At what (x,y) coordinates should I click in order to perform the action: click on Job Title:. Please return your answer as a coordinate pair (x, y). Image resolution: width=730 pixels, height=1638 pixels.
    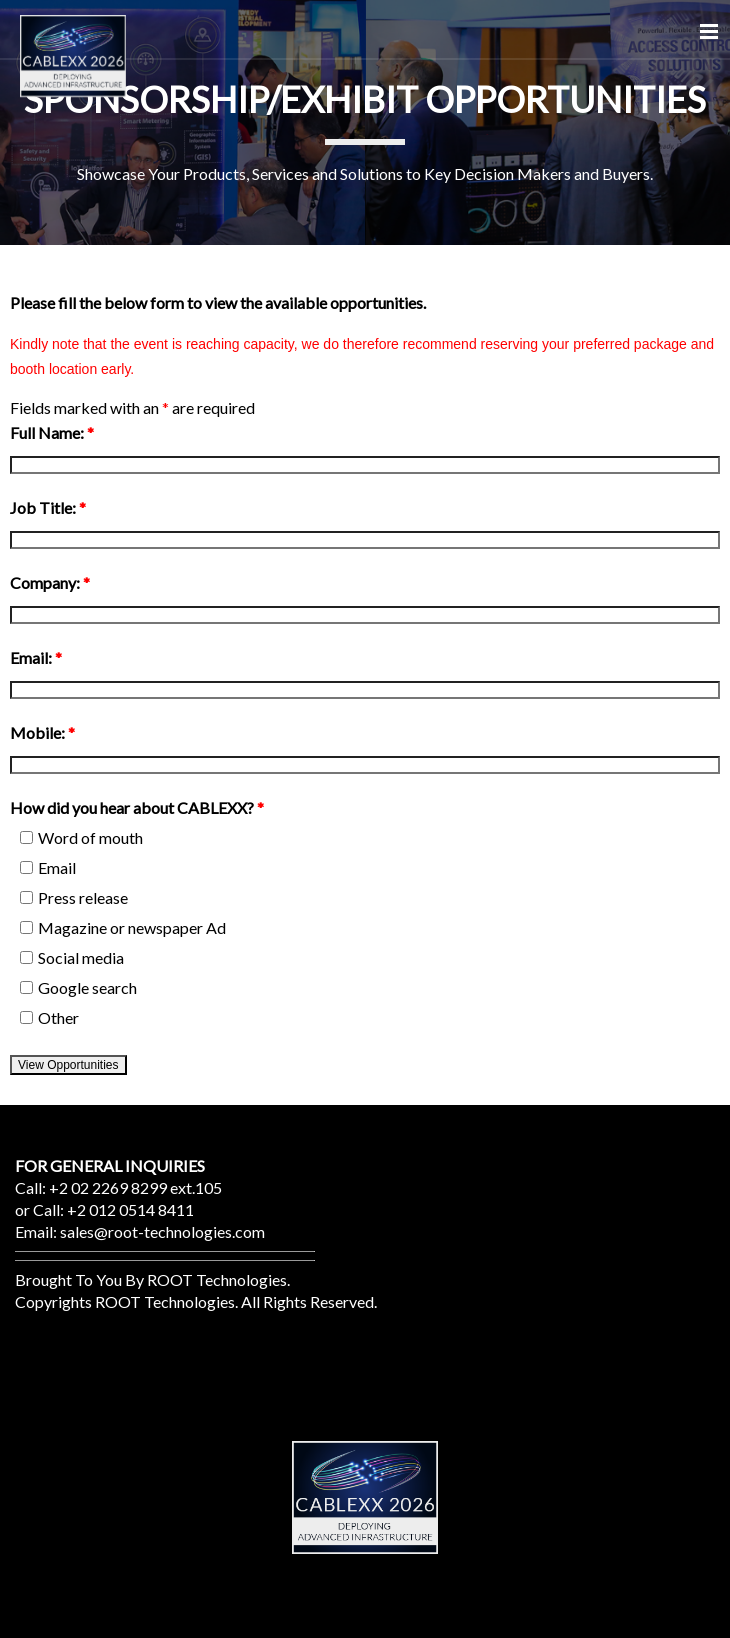
    Looking at the image, I should click on (48, 507).